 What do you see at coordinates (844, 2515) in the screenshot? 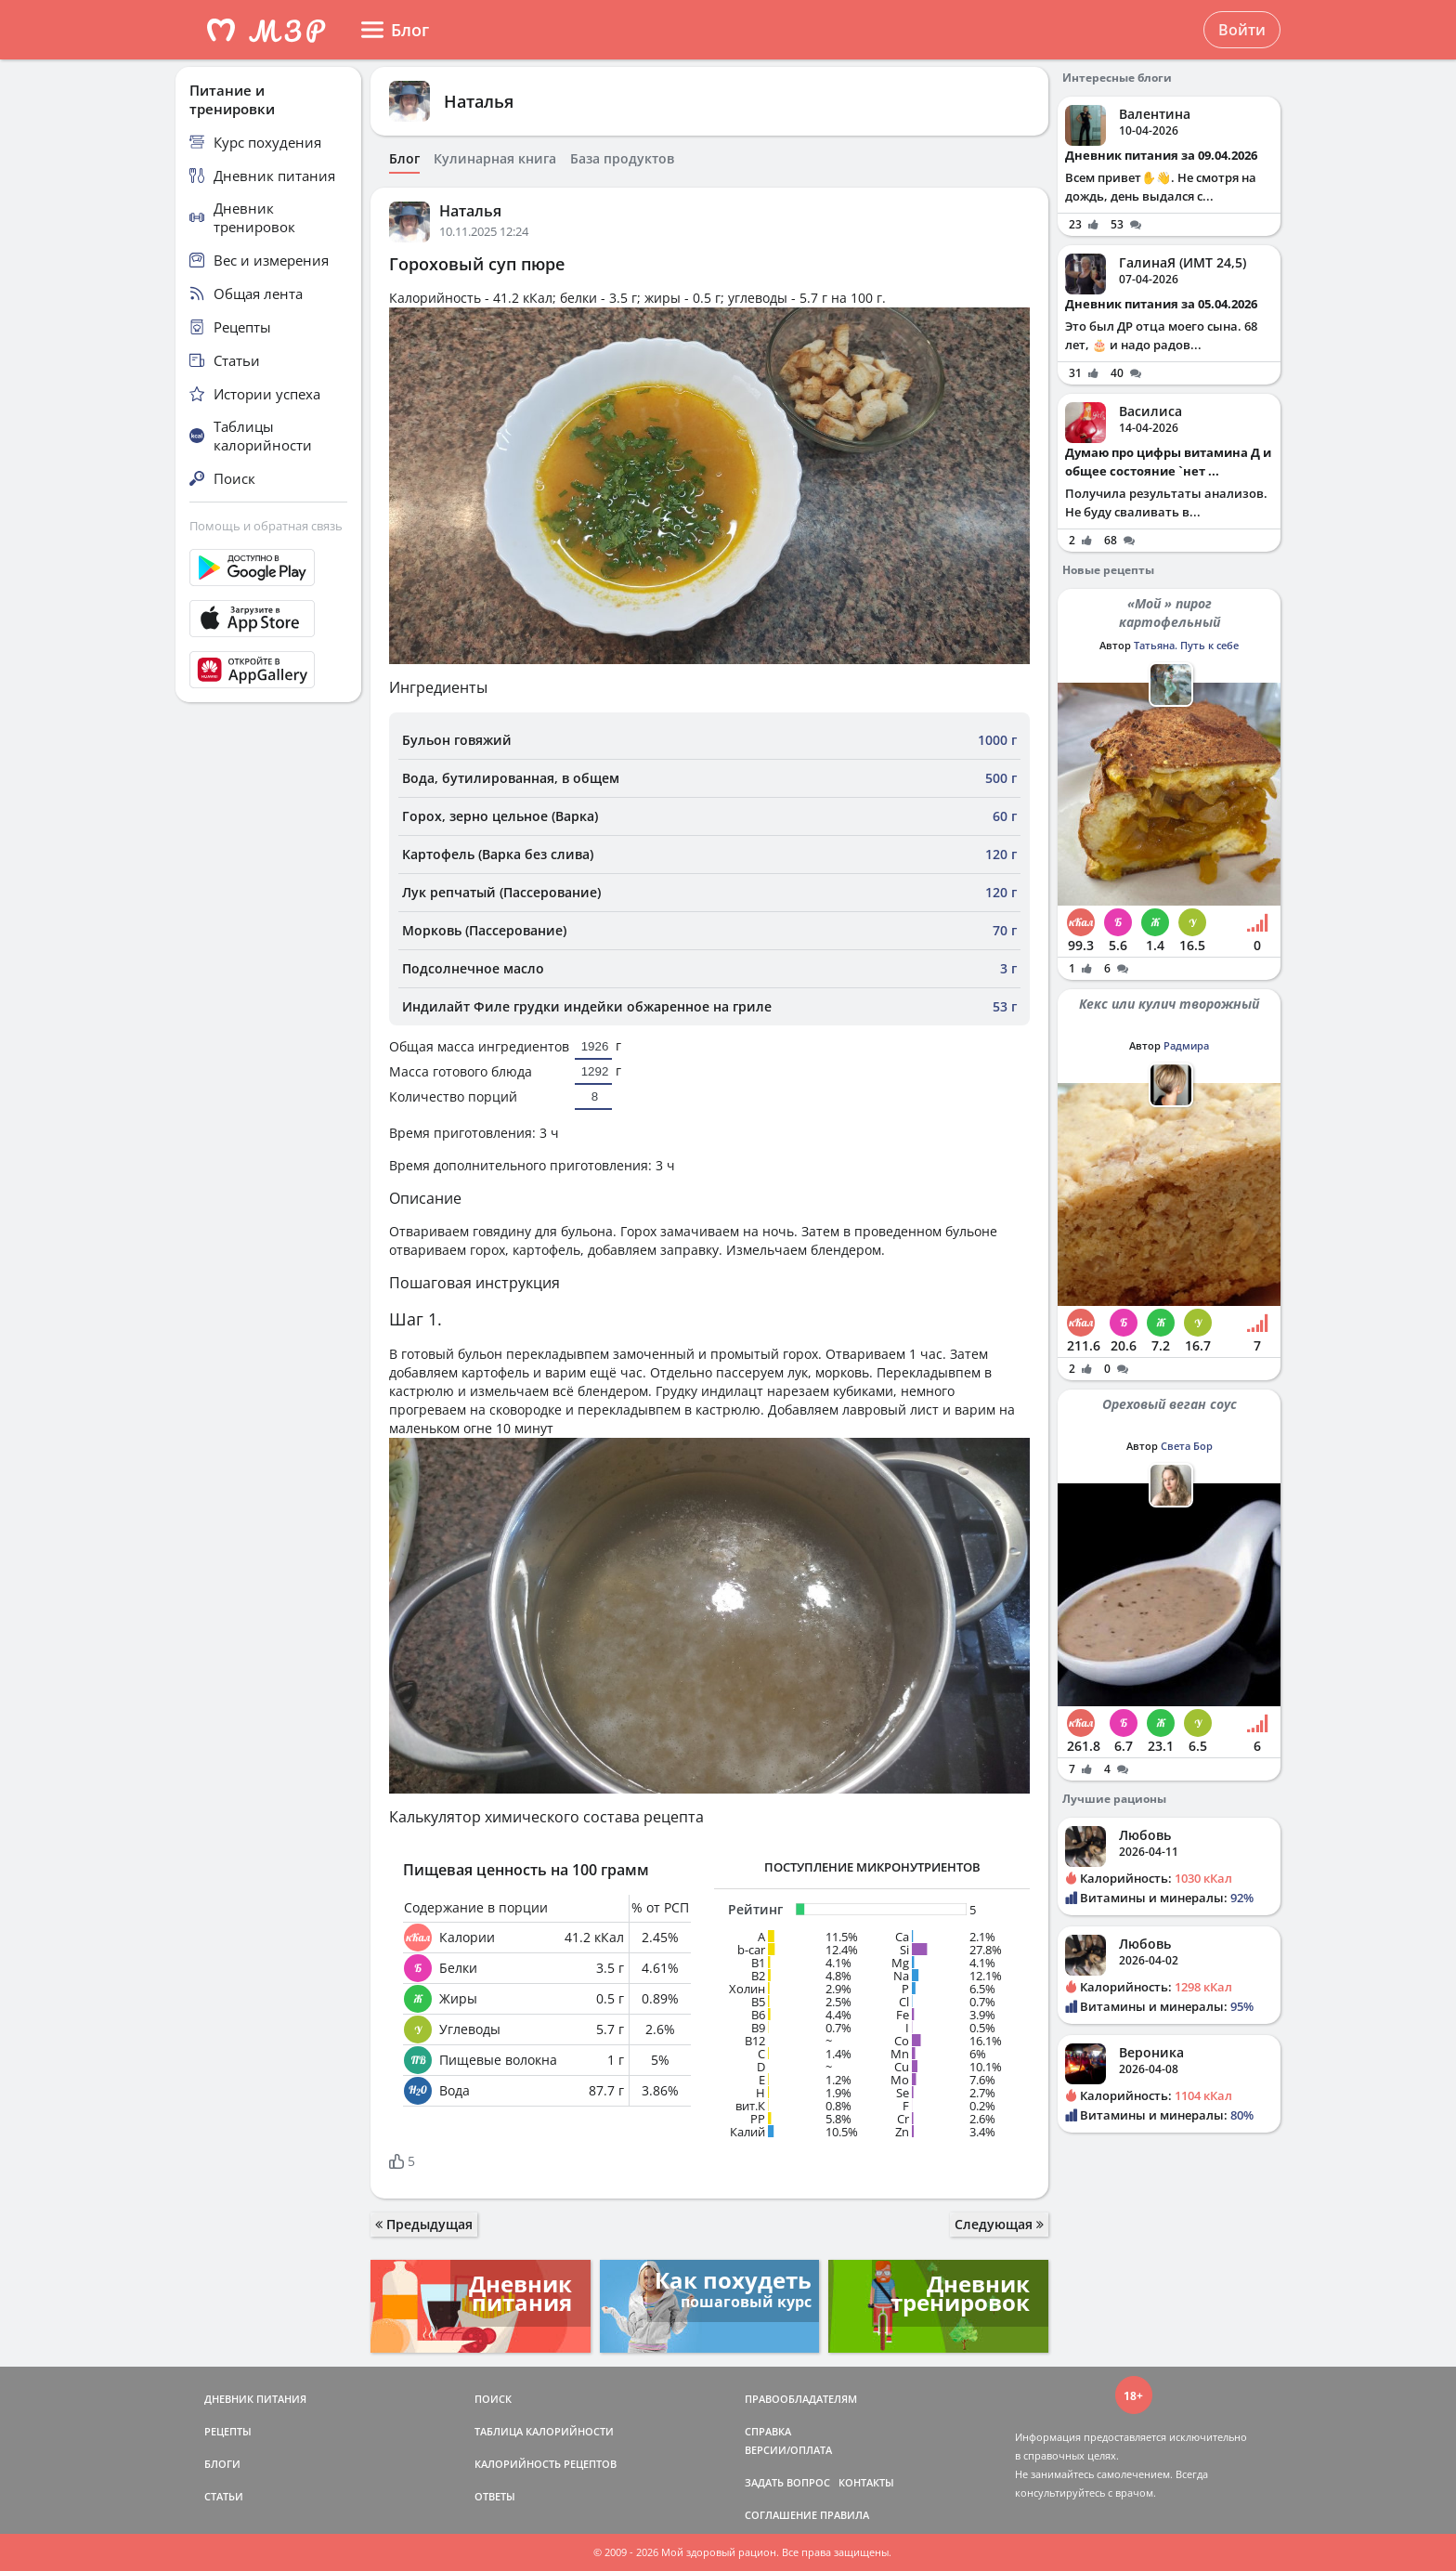
I see `ПРАВИЛА` at bounding box center [844, 2515].